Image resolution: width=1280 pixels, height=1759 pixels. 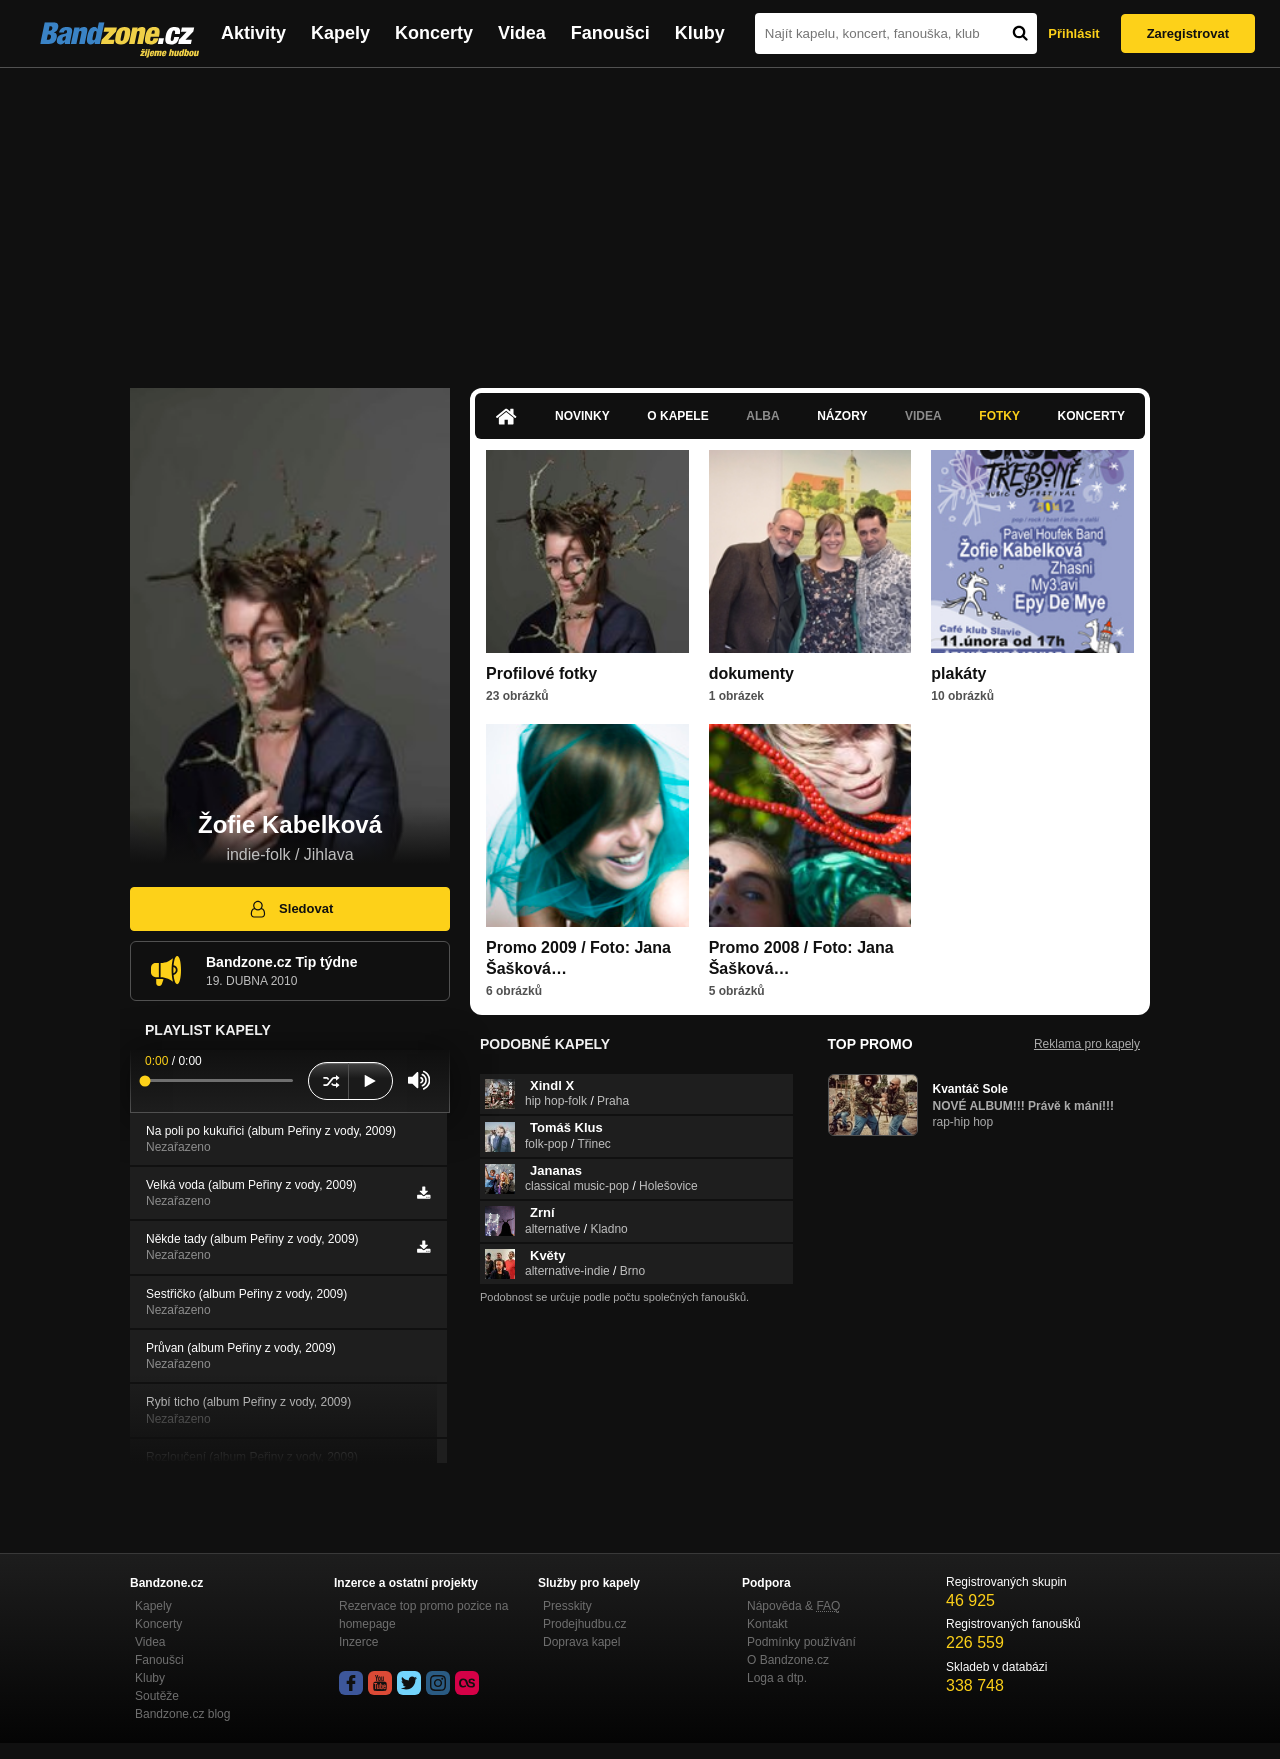 I want to click on Názory, so click(x=842, y=416).